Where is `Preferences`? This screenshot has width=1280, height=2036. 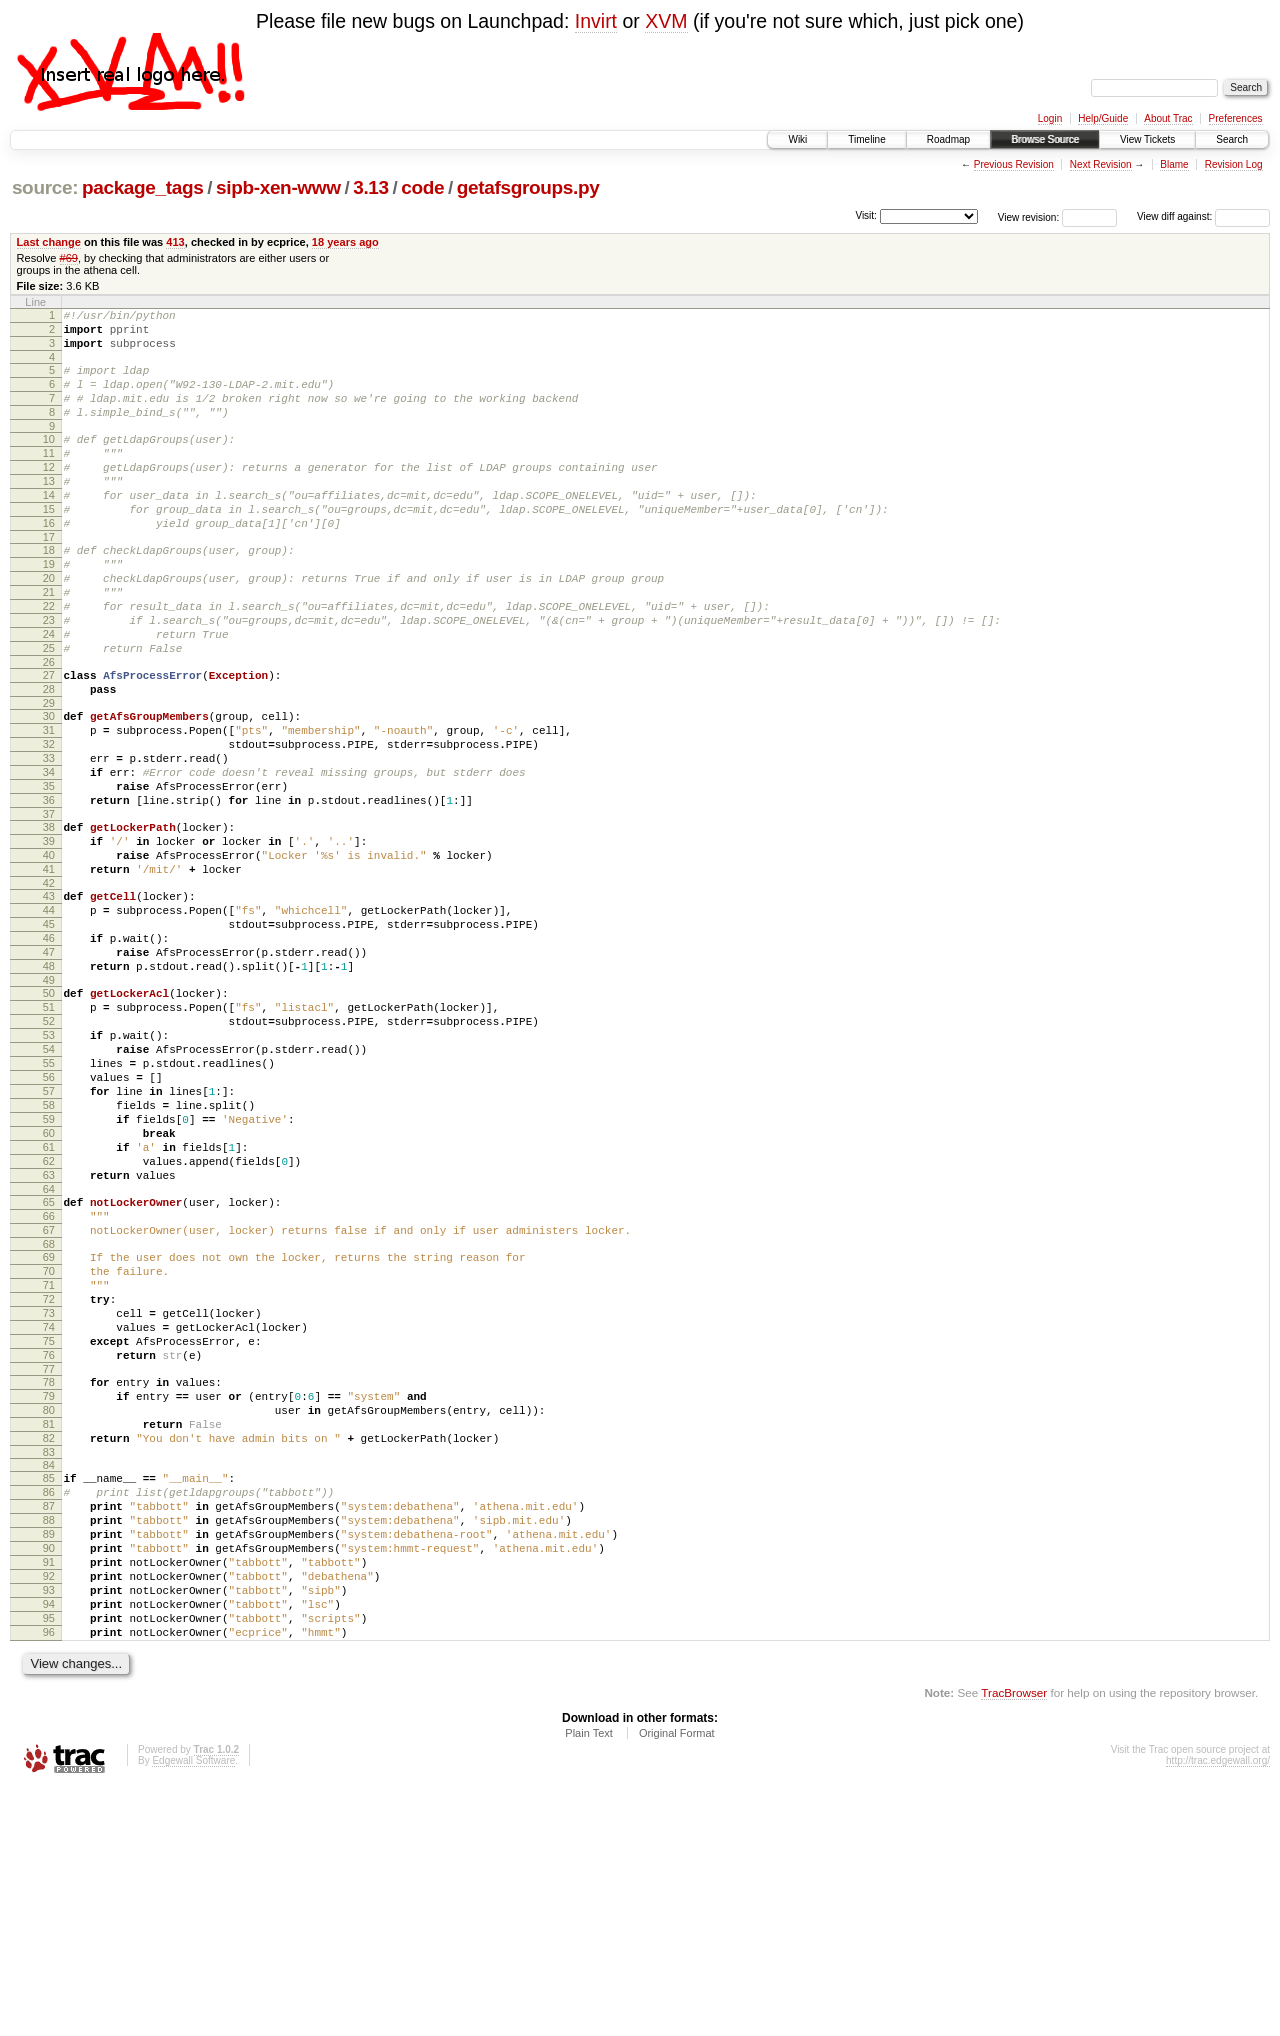 Preferences is located at coordinates (1236, 118).